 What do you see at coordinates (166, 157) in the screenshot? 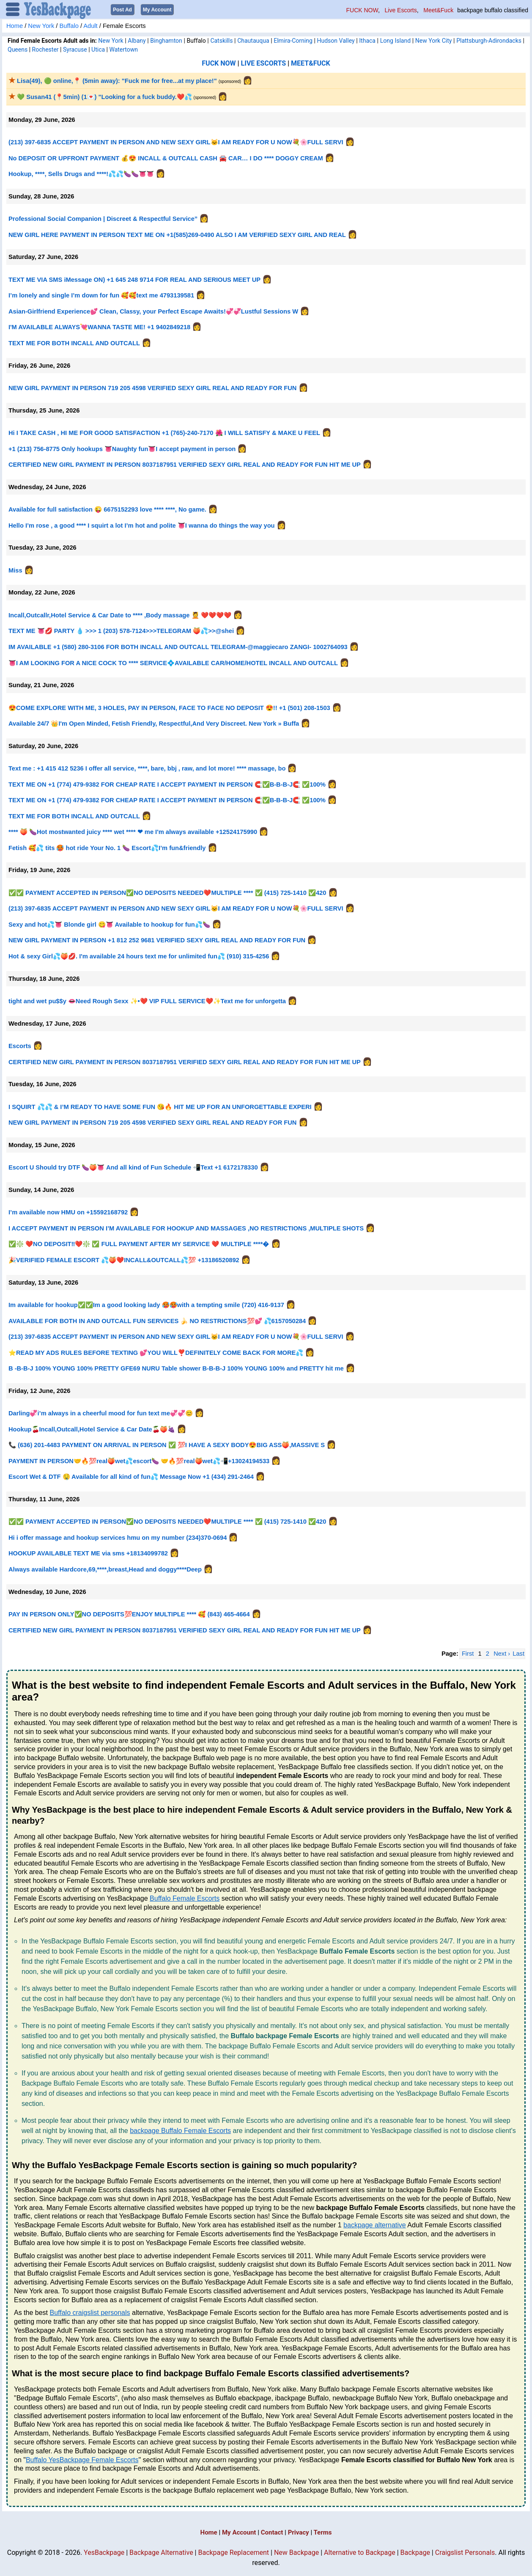
I see `No DEPOSIT OR UPFRONT PAYMENT 💰😍 INCALL & OUTCALL CASH 🚘 CAR… I DO **** DOGGY CREAM` at bounding box center [166, 157].